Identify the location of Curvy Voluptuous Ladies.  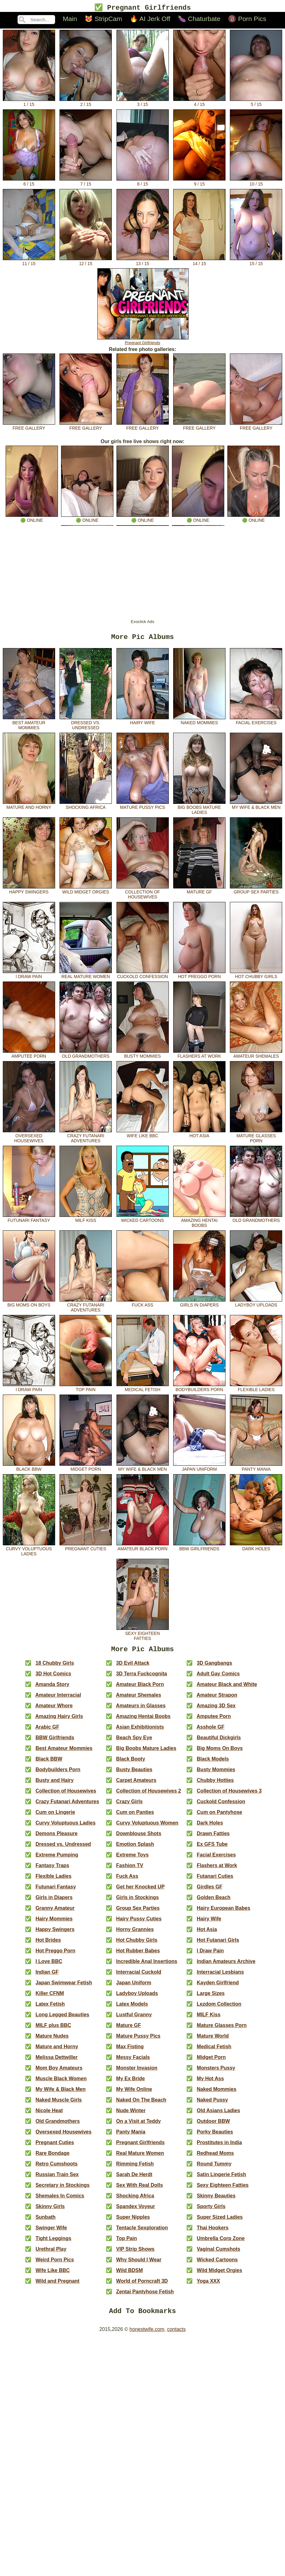
(29, 1551).